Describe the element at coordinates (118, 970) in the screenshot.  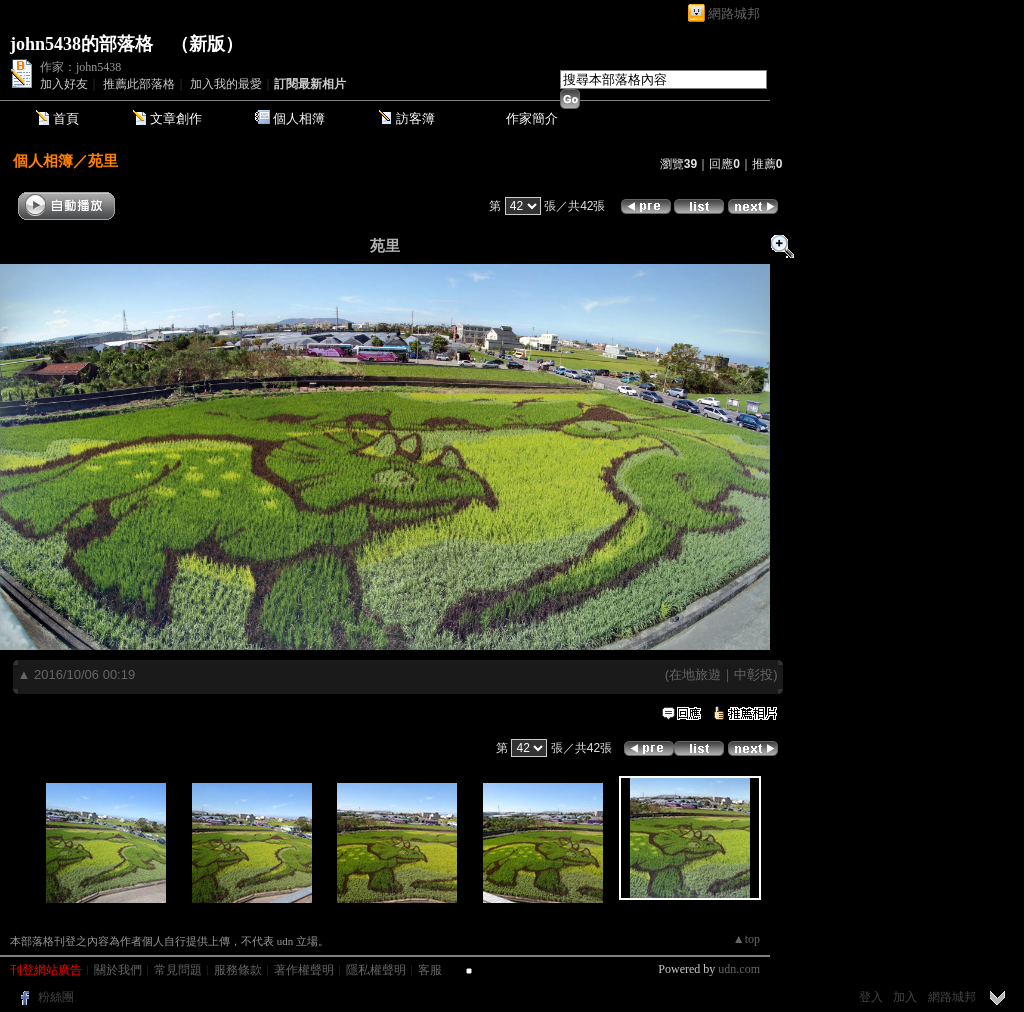
I see `關於我們` at that location.